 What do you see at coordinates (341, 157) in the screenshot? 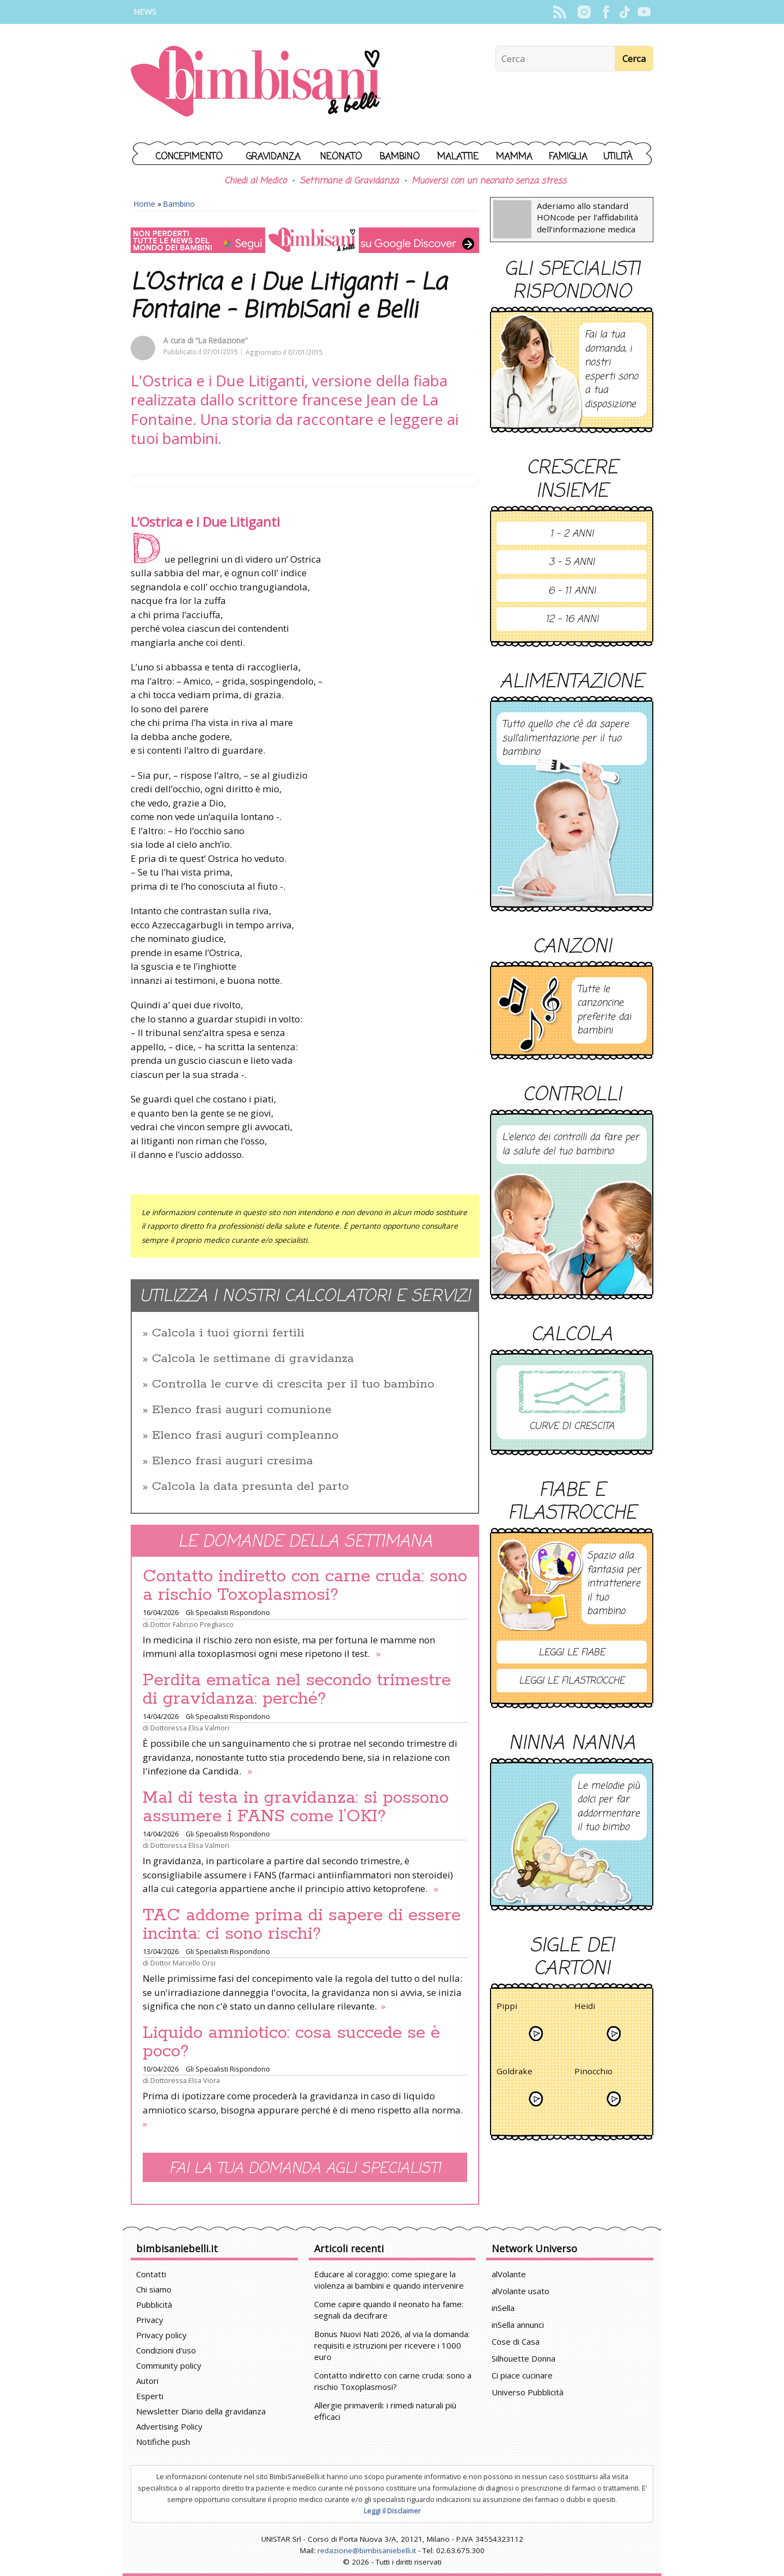
I see `Neonato` at bounding box center [341, 157].